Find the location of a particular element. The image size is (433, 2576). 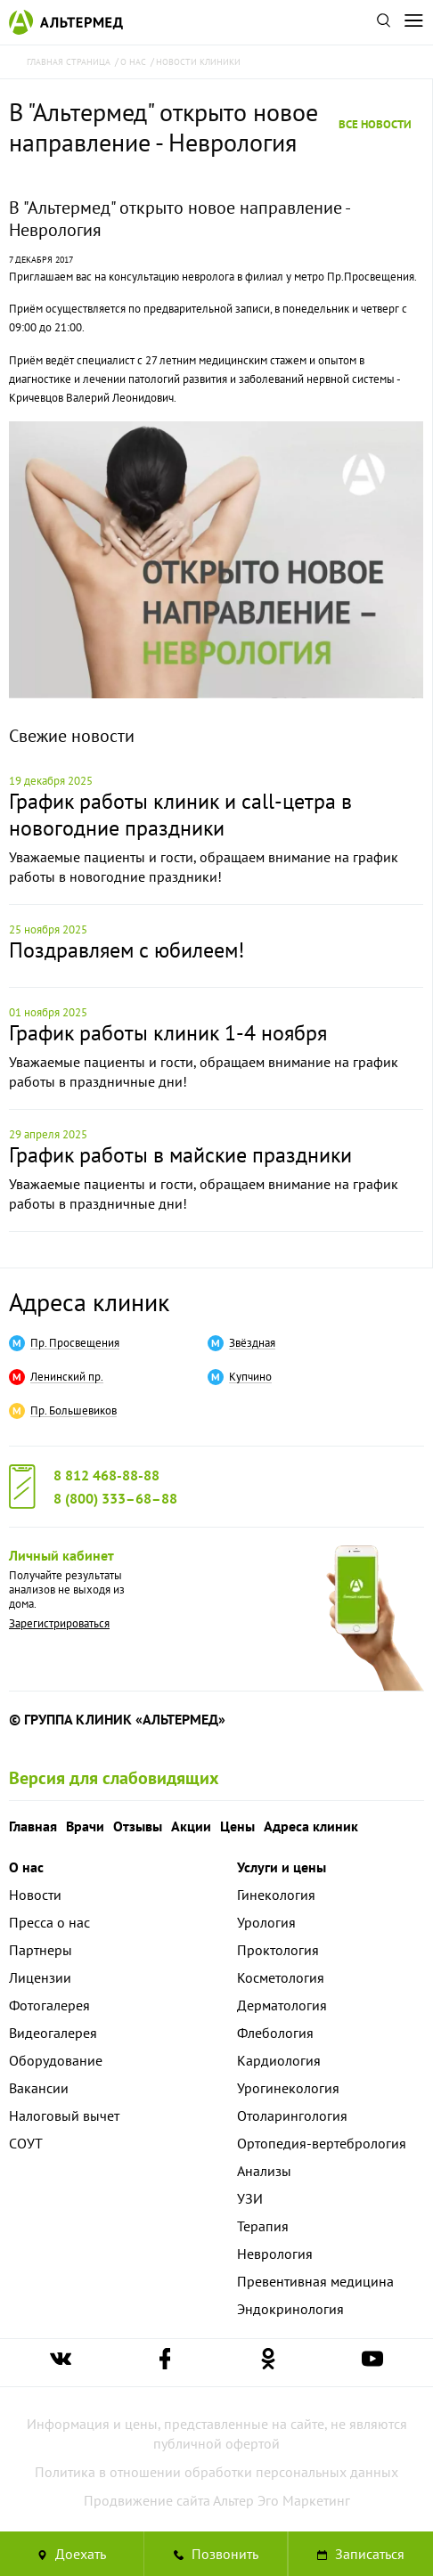

[Ссылка на страницу Альтермеда в одноклассниках] is located at coordinates (268, 2362).